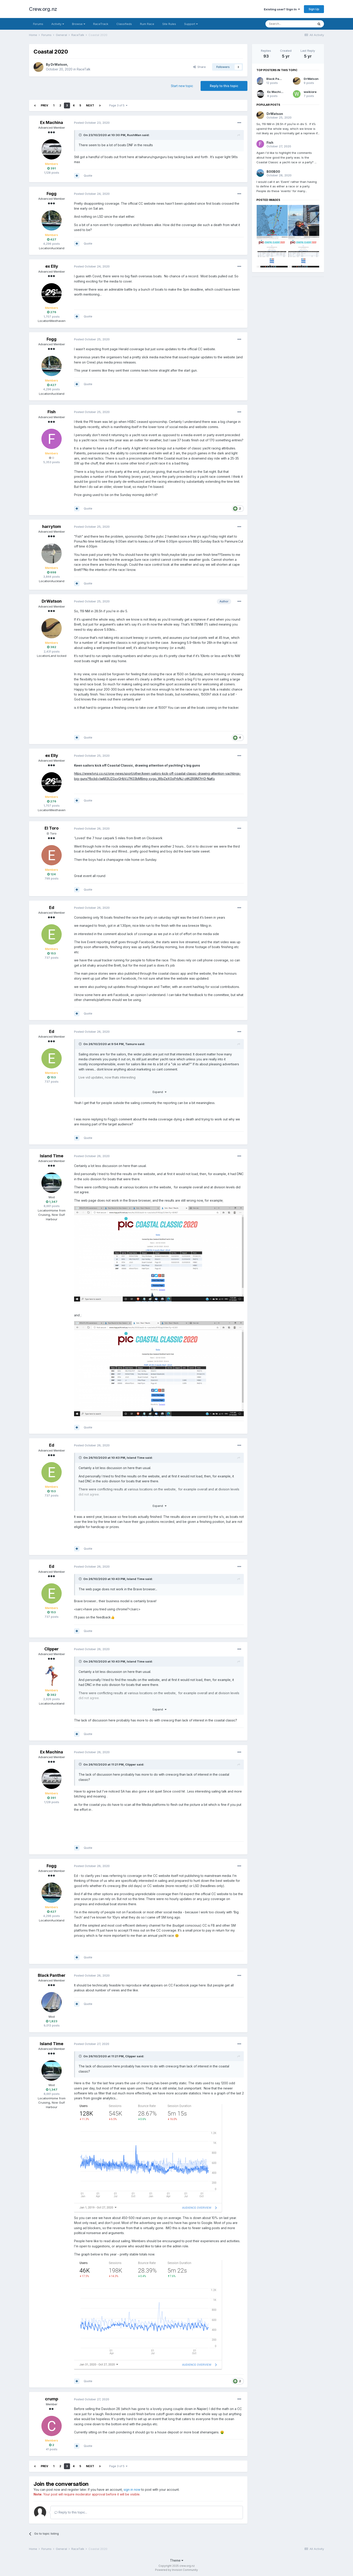 The width and height of the screenshot is (353, 2576). Describe the element at coordinates (84, 69) in the screenshot. I see `RaceTalk` at that location.